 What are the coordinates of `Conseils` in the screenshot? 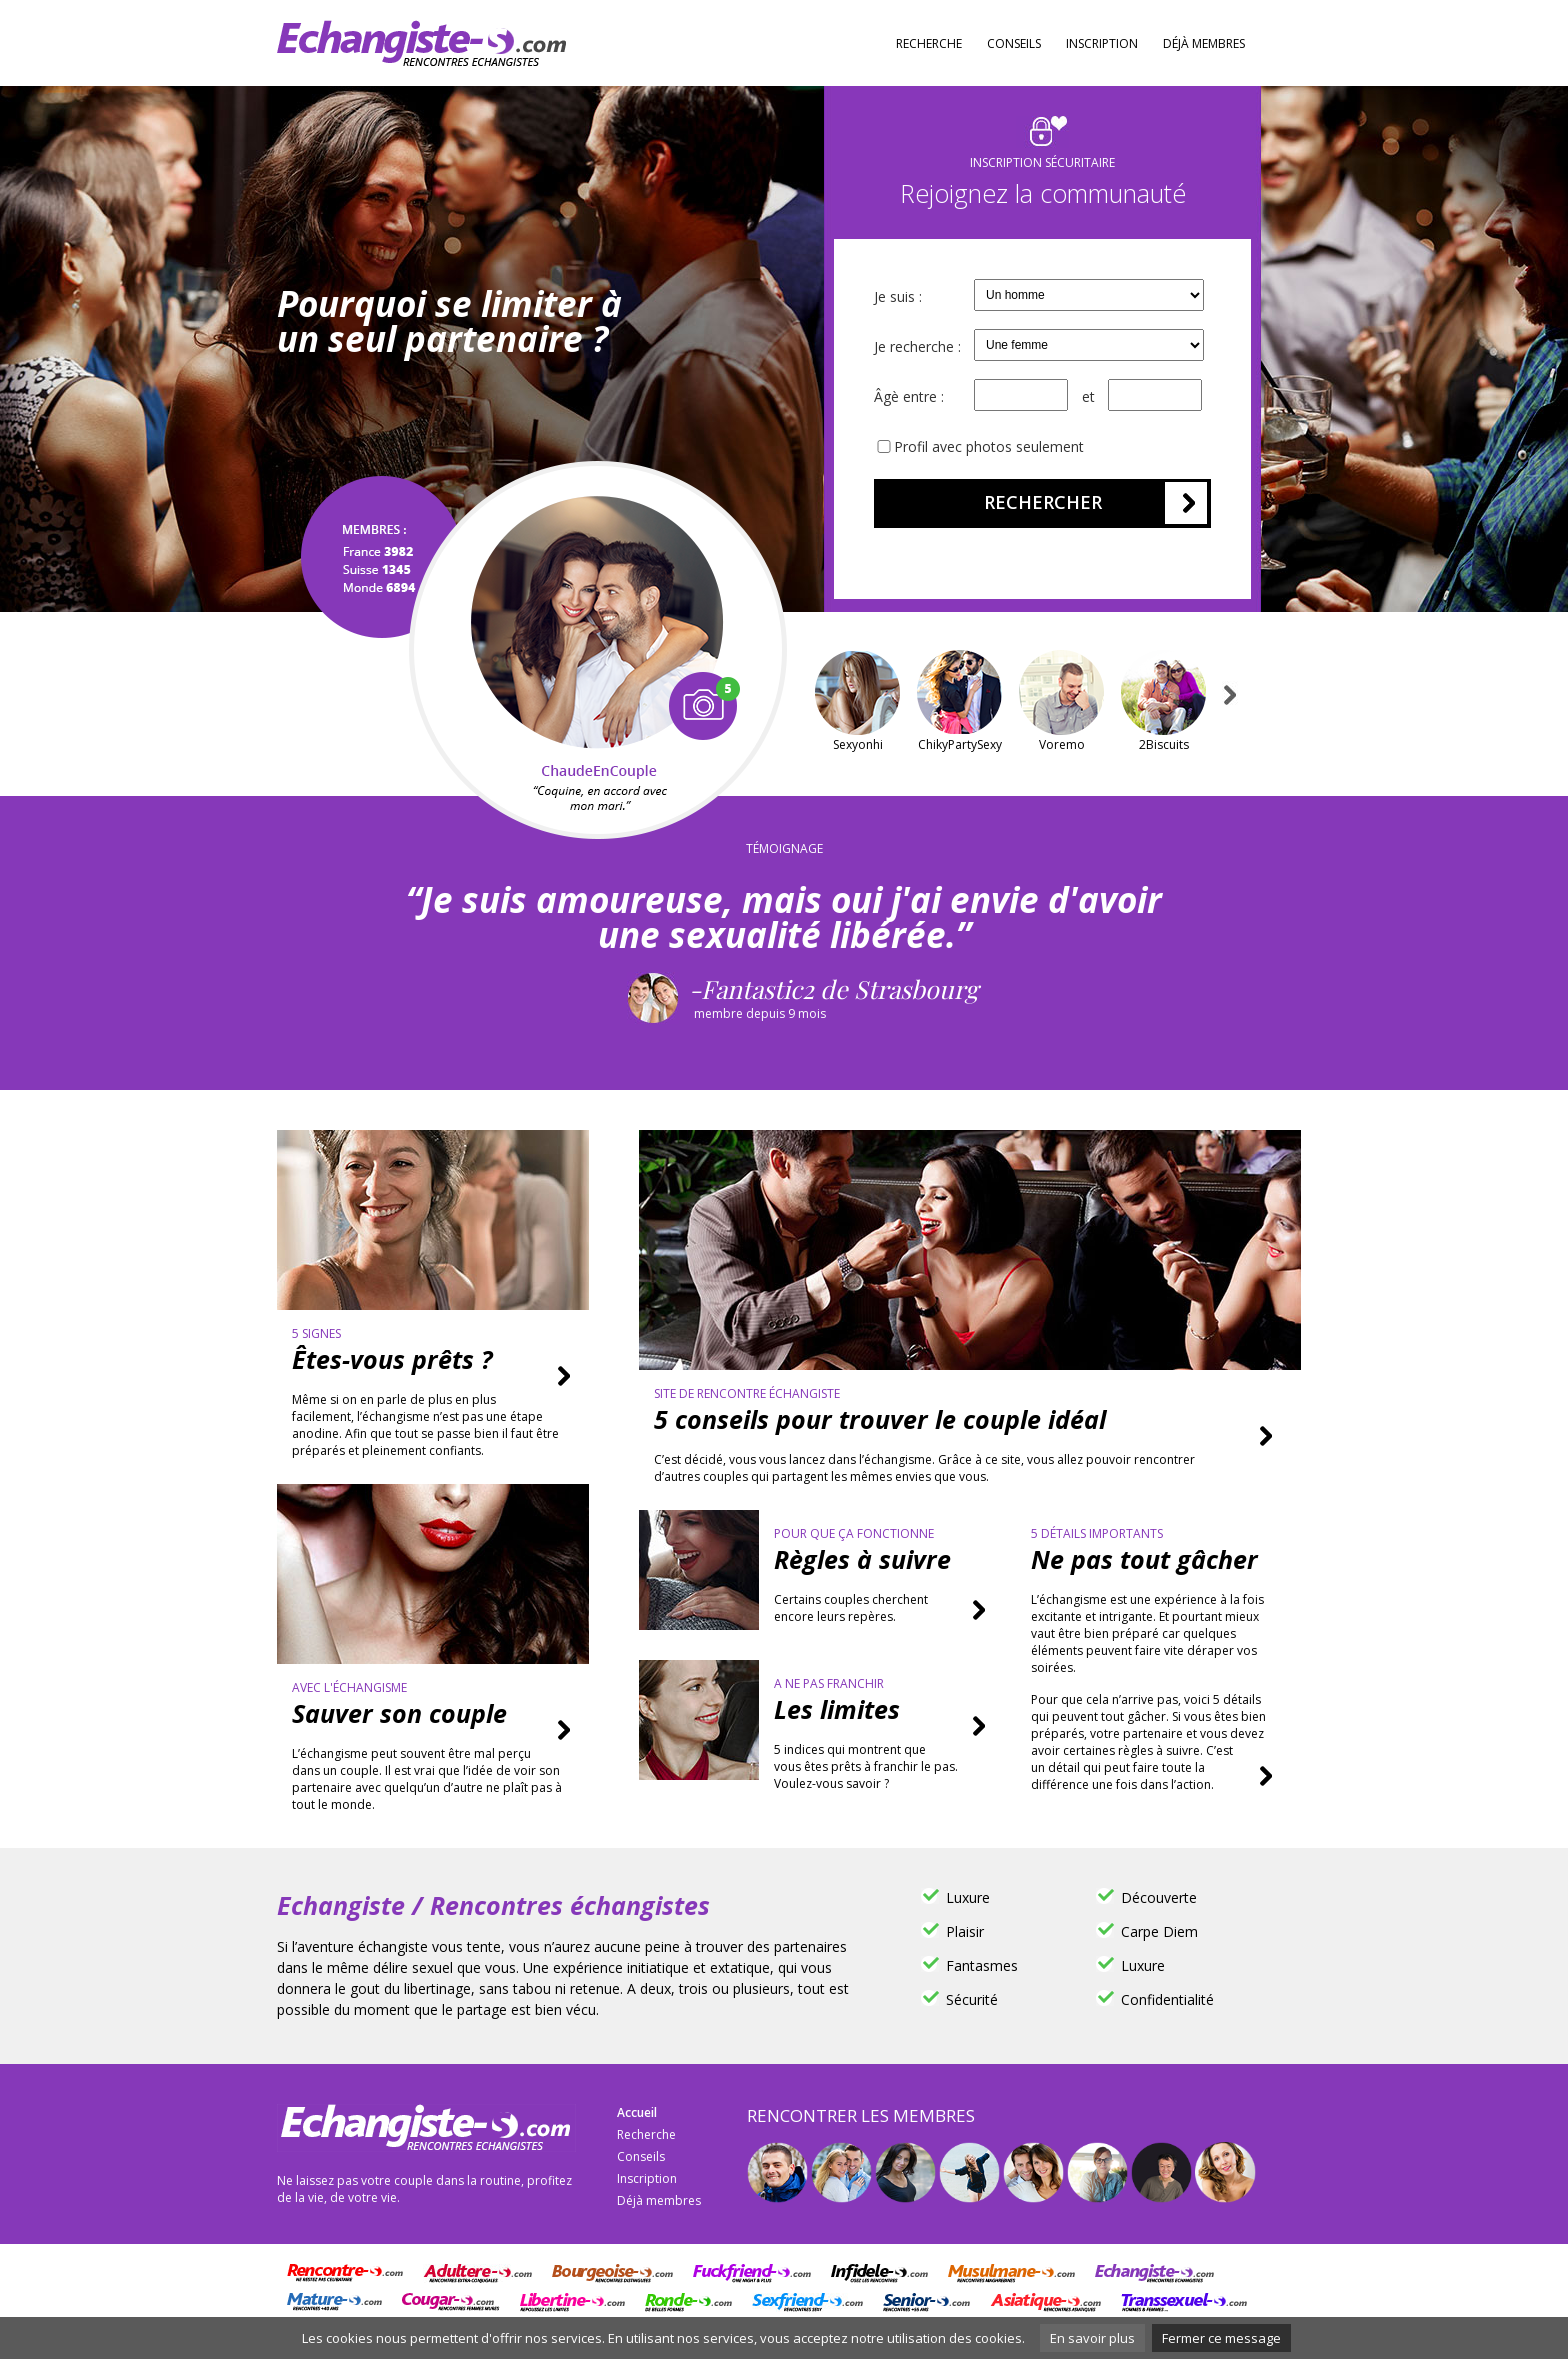 It's located at (1014, 43).